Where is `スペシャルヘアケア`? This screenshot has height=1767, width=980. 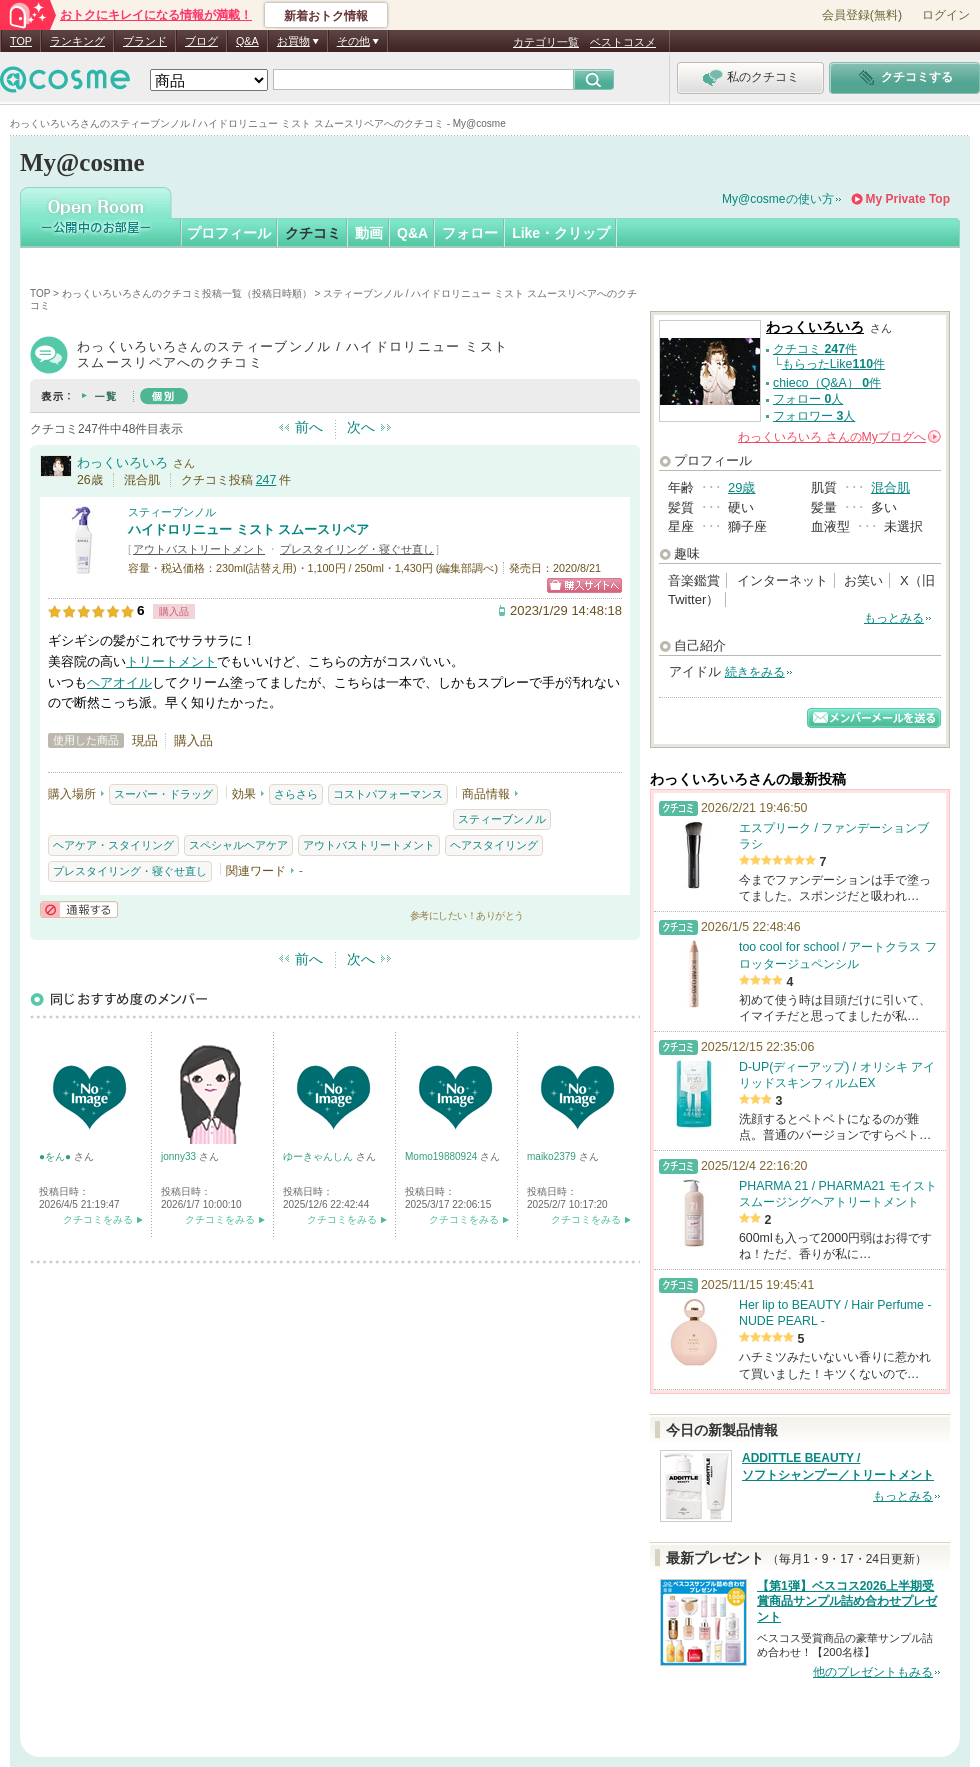 スペシャルヘアケア is located at coordinates (238, 845).